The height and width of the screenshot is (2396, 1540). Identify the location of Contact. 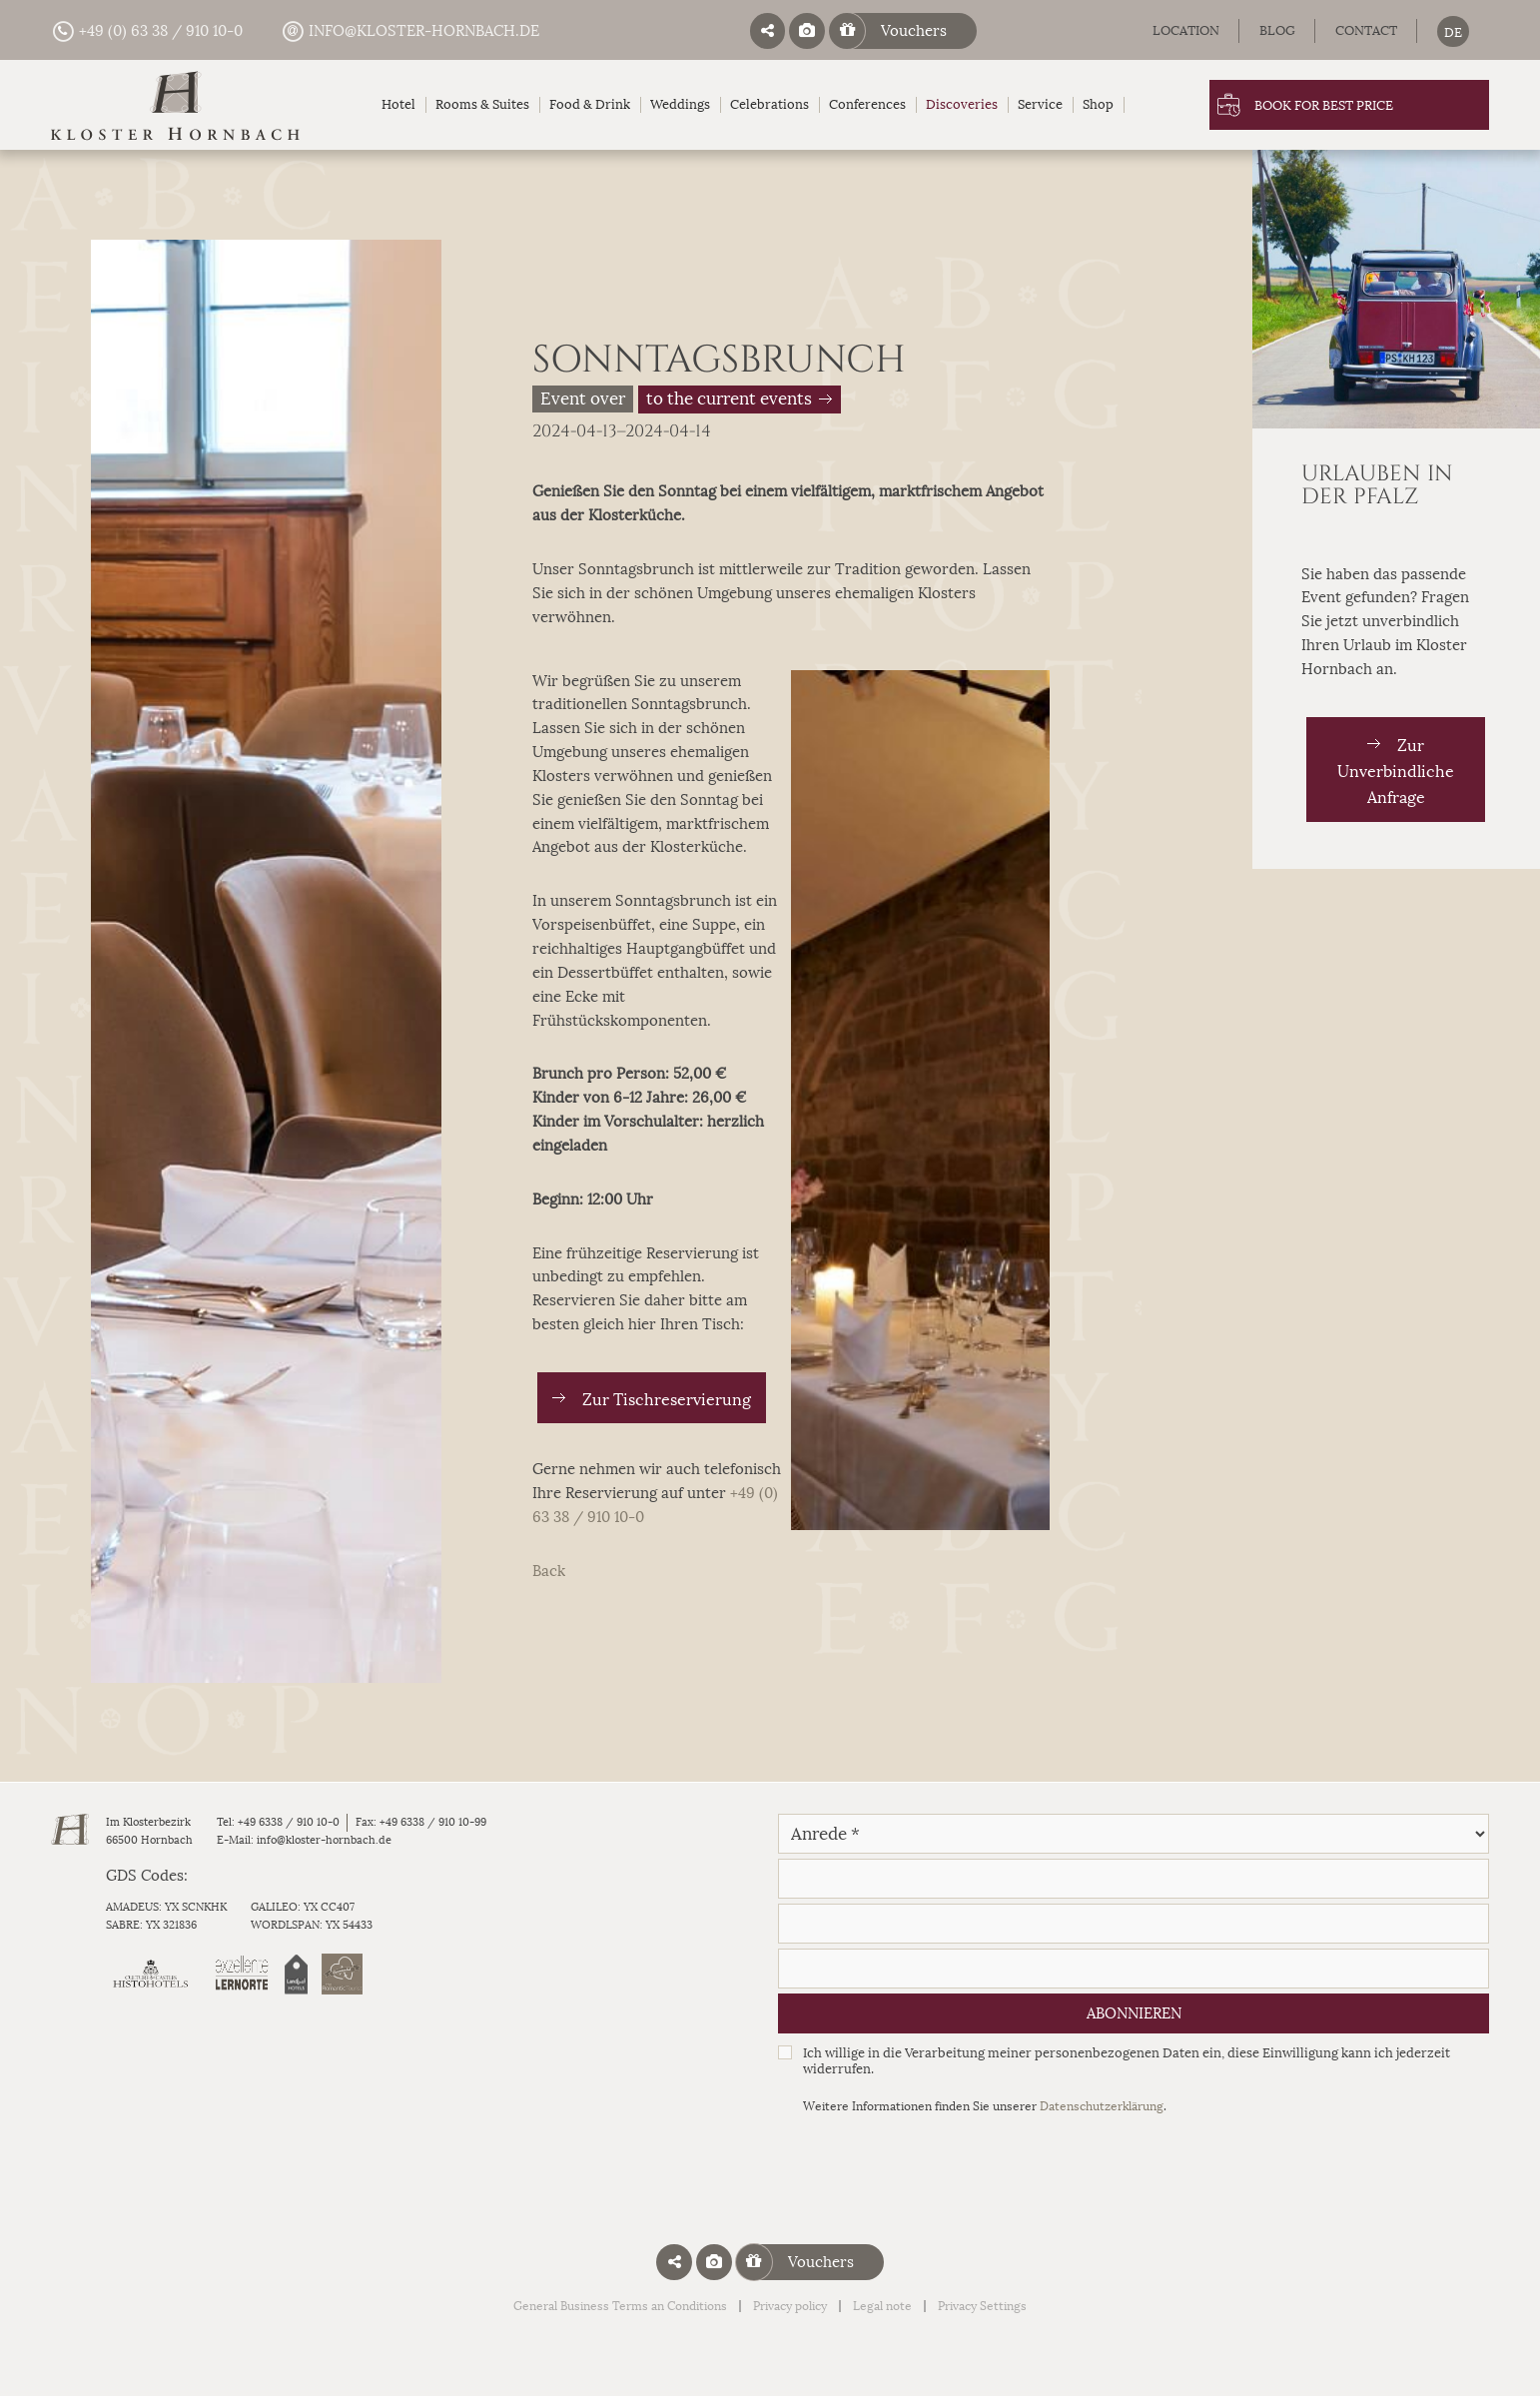
(1366, 30).